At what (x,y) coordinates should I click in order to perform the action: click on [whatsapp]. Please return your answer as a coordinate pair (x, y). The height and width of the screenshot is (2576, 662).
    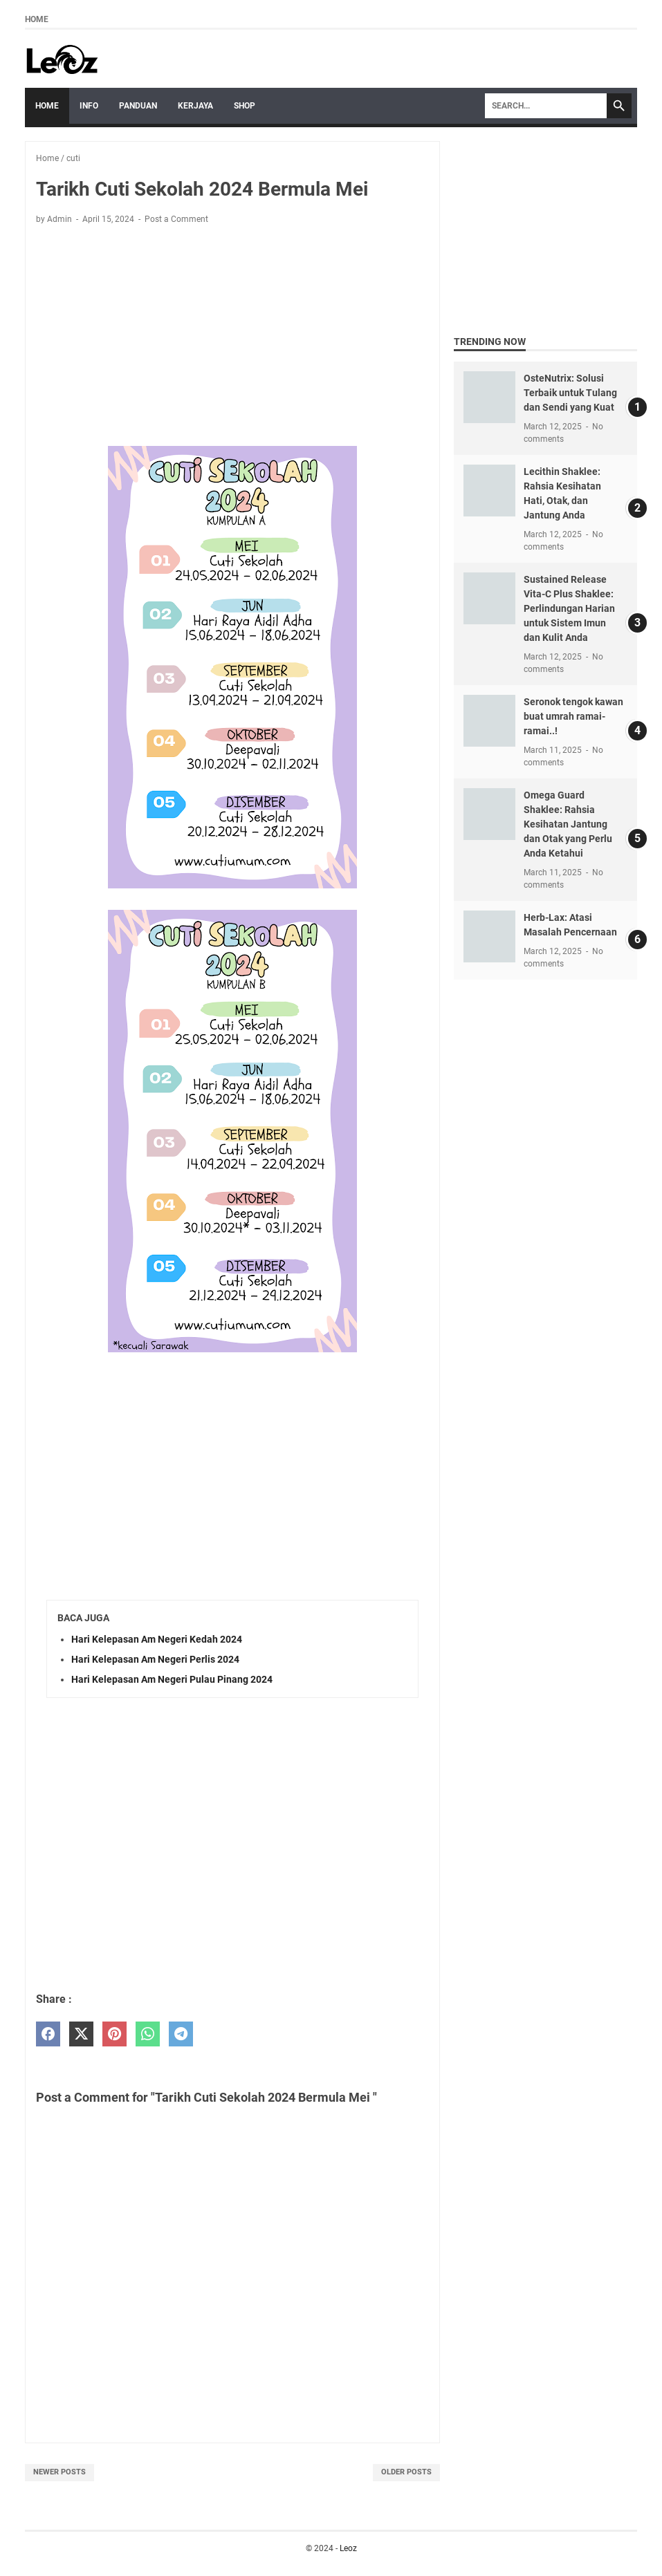
    Looking at the image, I should click on (148, 2034).